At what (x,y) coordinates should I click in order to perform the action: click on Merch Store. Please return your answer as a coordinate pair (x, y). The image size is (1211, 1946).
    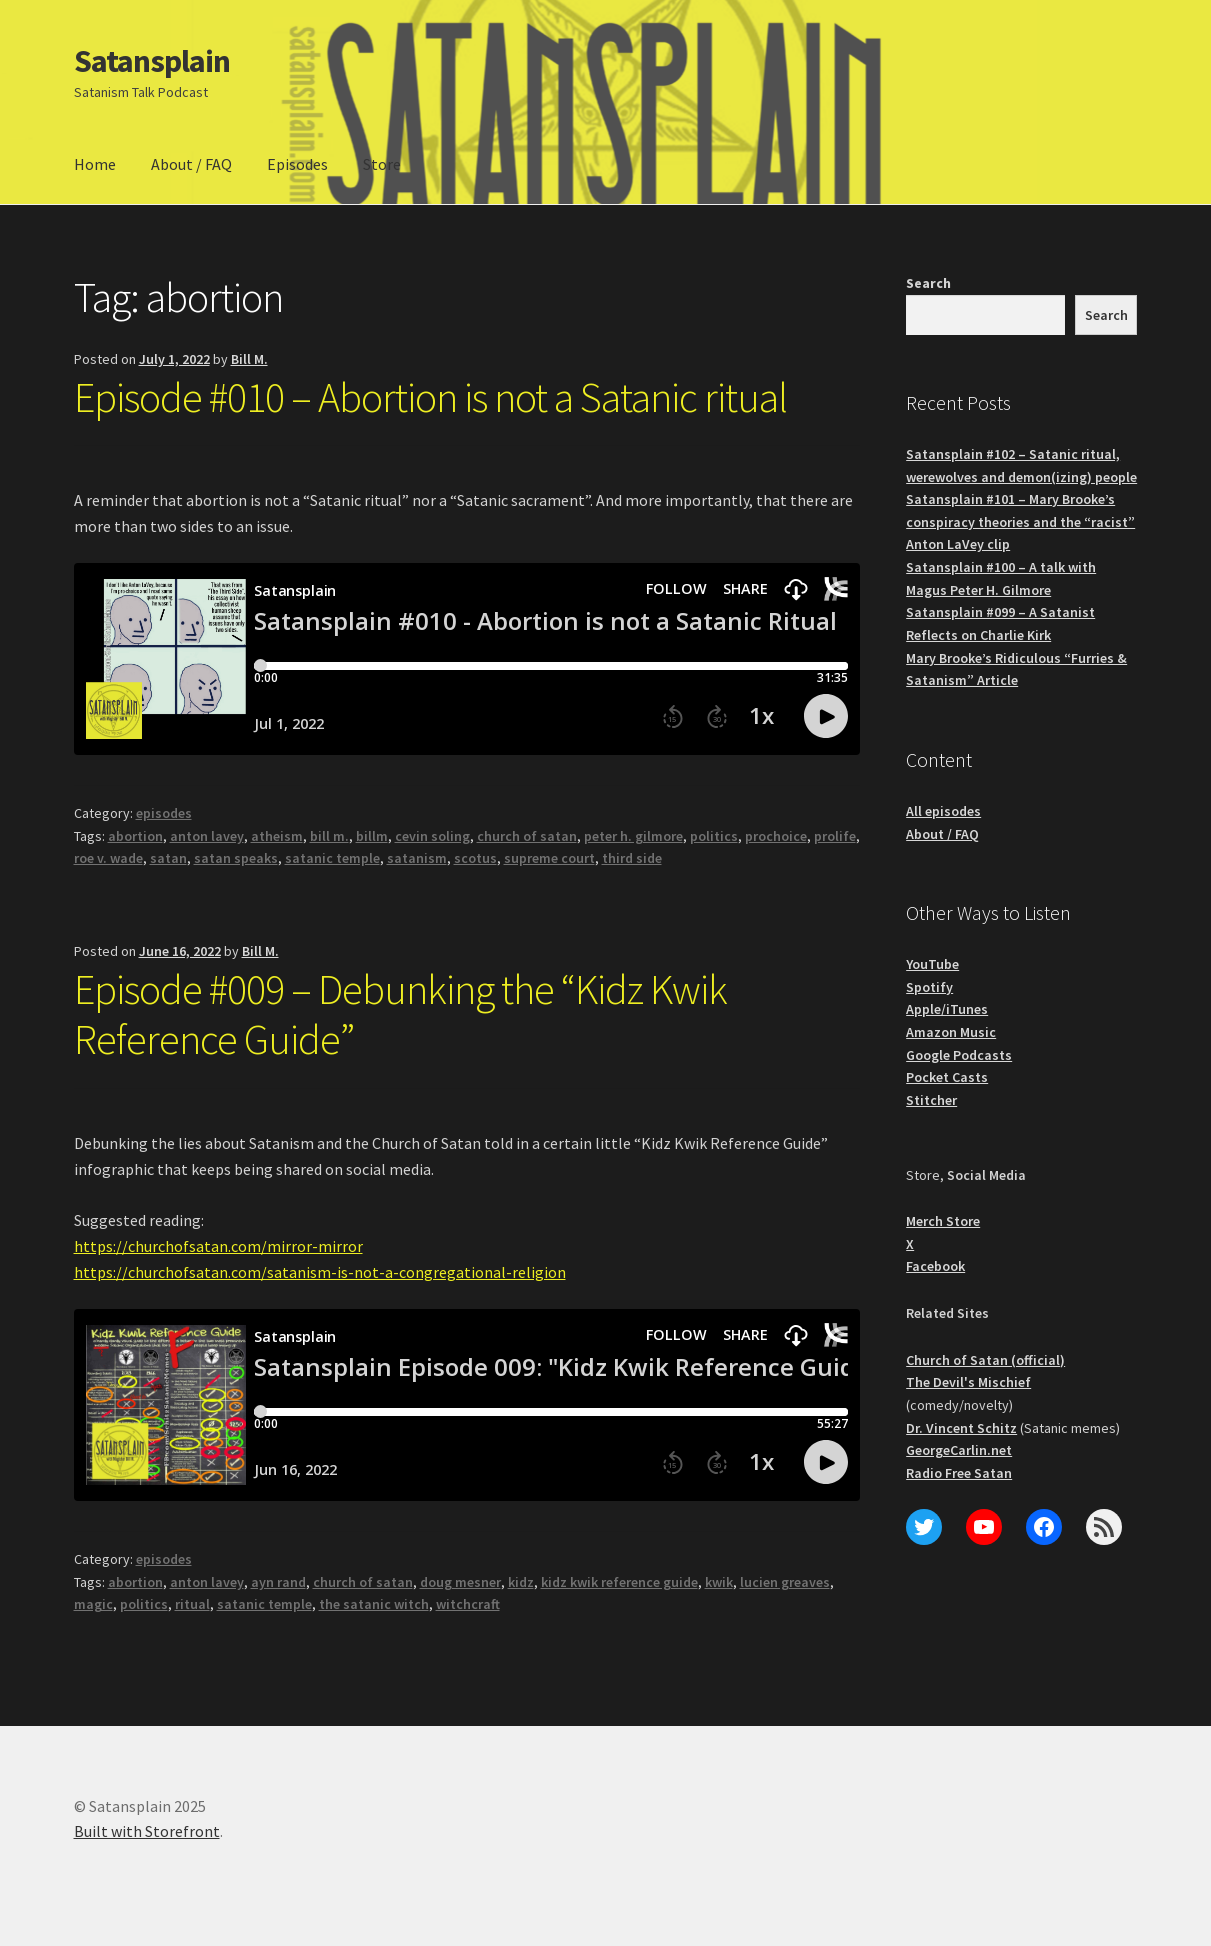
    Looking at the image, I should click on (943, 1221).